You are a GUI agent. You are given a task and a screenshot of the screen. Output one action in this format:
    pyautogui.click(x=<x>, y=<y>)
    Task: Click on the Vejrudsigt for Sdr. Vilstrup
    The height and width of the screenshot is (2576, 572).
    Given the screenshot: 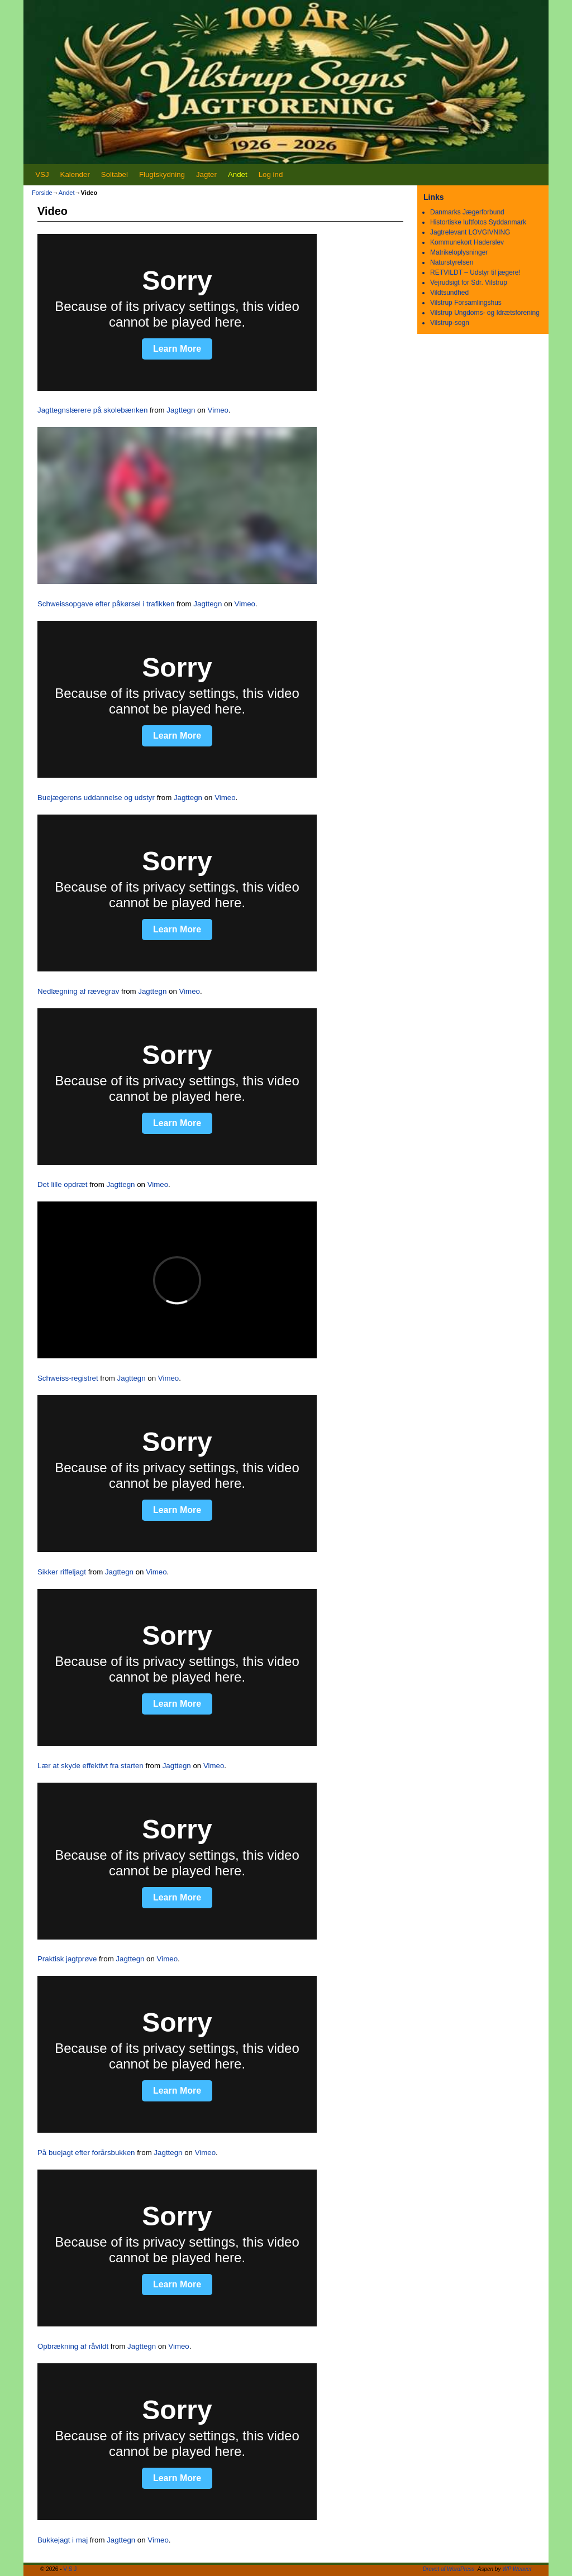 What is the action you would take?
    pyautogui.click(x=468, y=282)
    